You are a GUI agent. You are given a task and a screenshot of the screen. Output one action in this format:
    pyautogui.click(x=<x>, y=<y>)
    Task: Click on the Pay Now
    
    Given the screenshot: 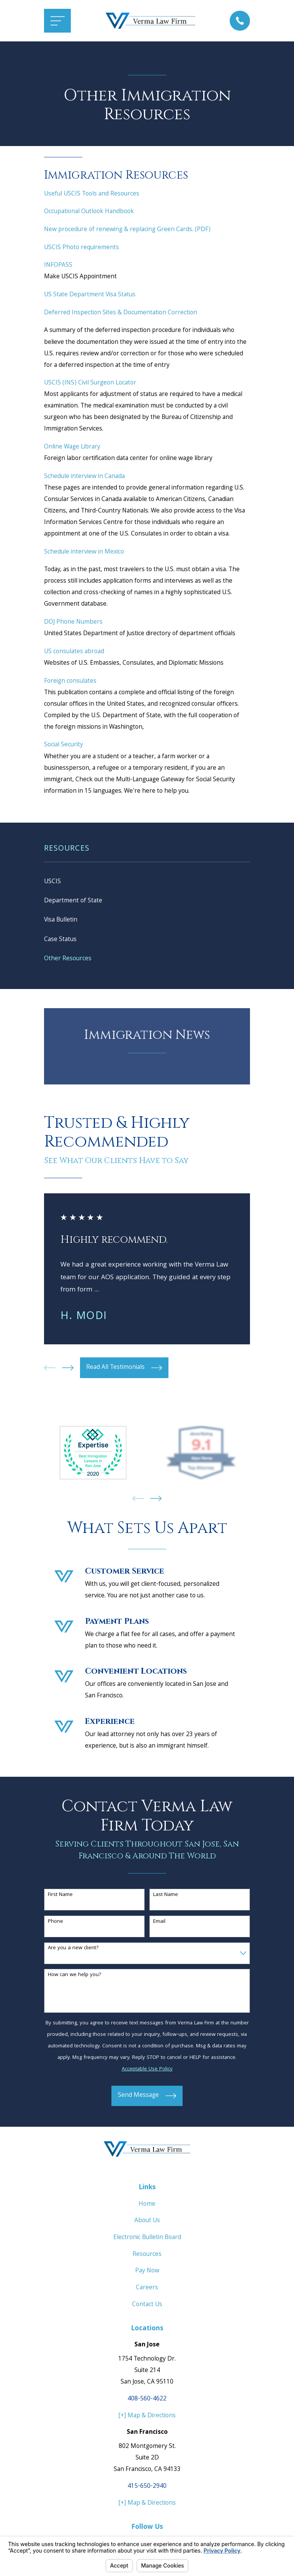 What is the action you would take?
    pyautogui.click(x=147, y=2272)
    